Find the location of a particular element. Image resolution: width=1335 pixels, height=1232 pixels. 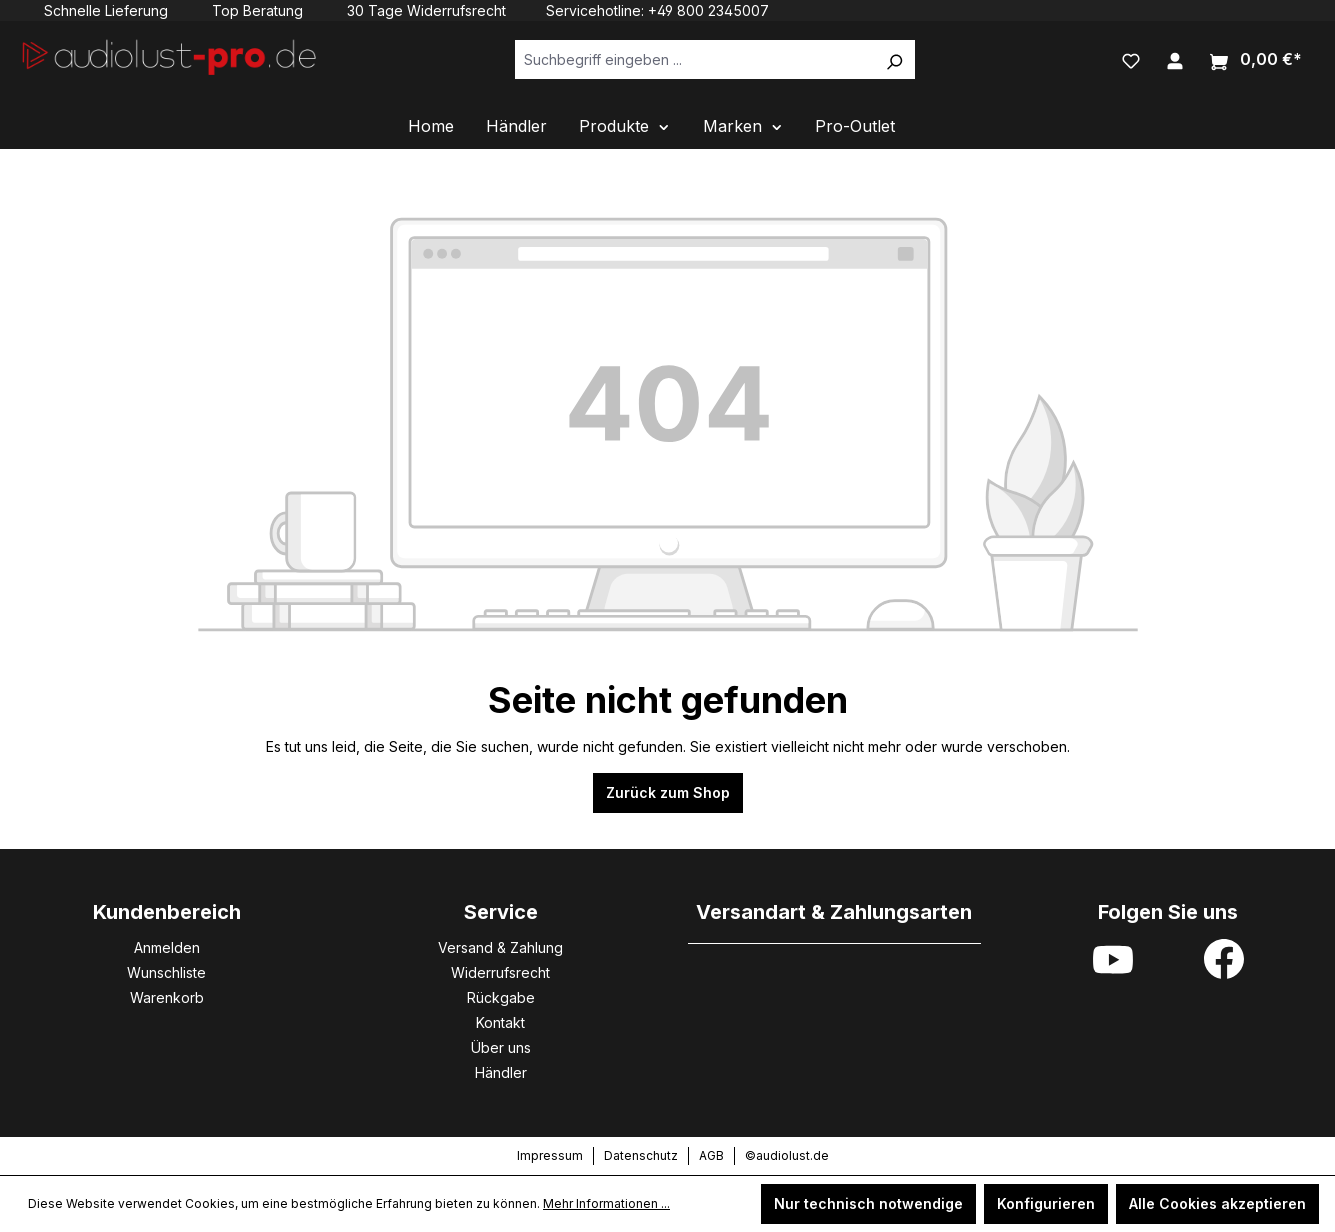

Händler is located at coordinates (501, 1072).